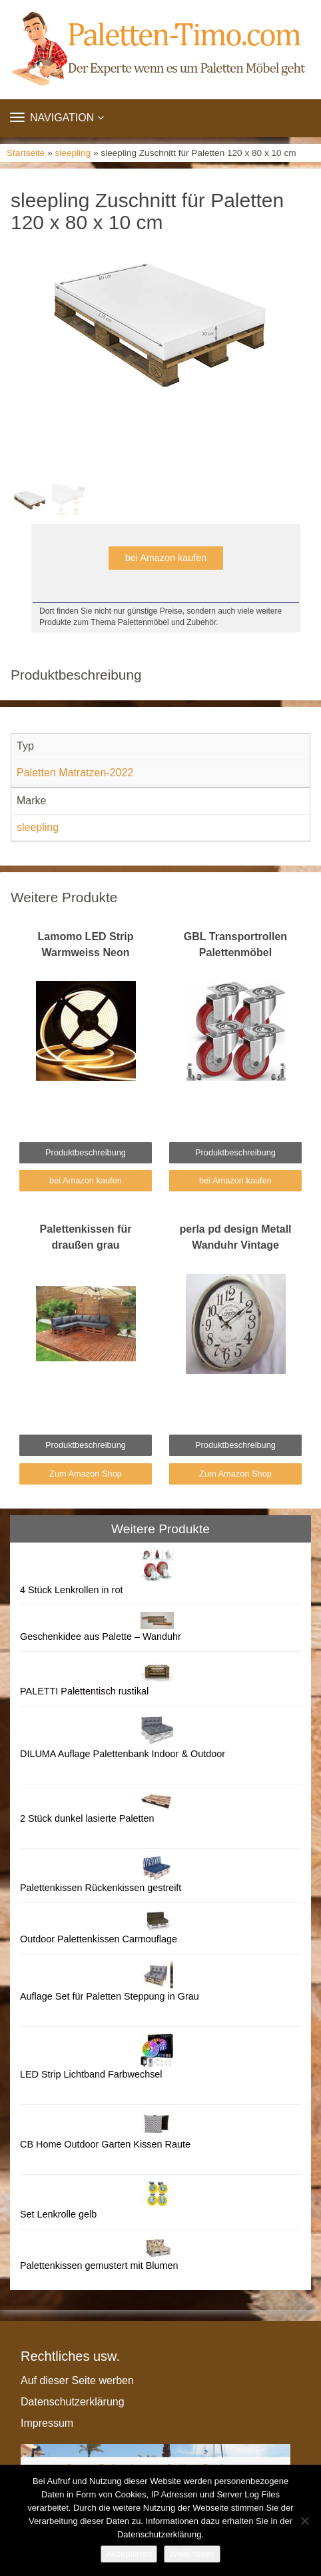 The image size is (321, 2576). What do you see at coordinates (91, 2074) in the screenshot?
I see `LED Strip Lichtband Farbwechsel` at bounding box center [91, 2074].